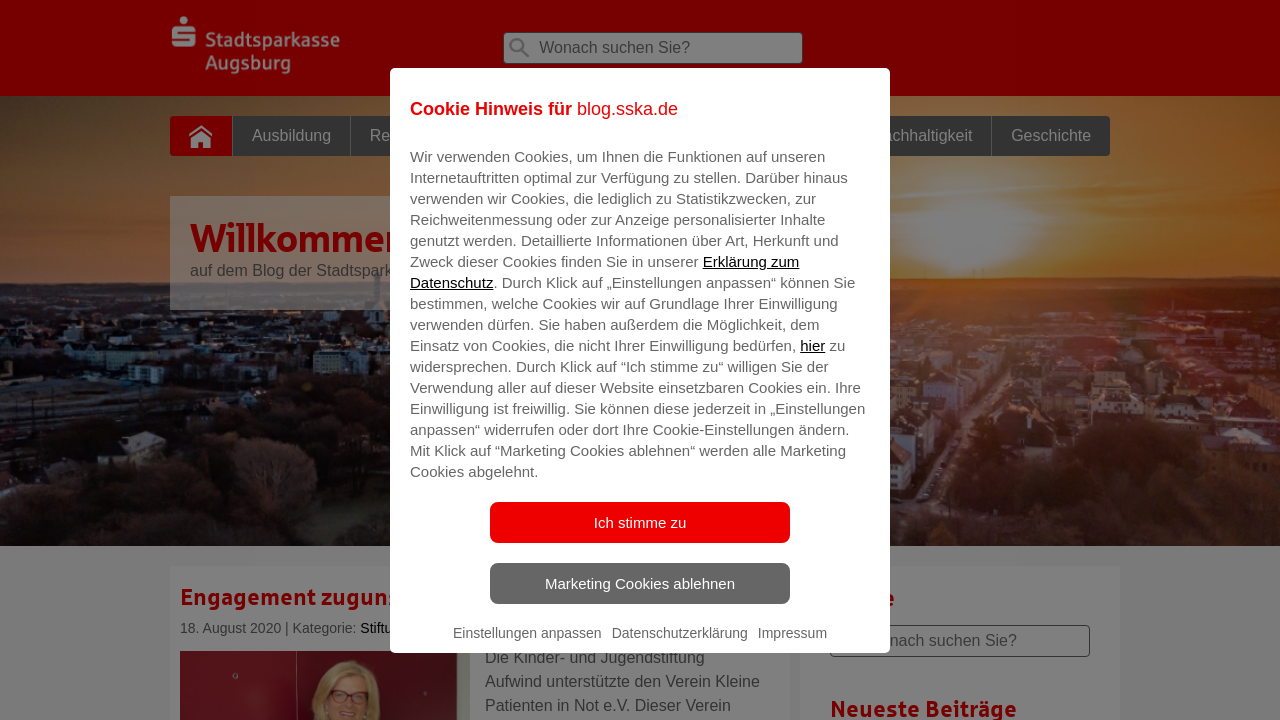  Describe the element at coordinates (812, 359) in the screenshot. I see `hier` at that location.